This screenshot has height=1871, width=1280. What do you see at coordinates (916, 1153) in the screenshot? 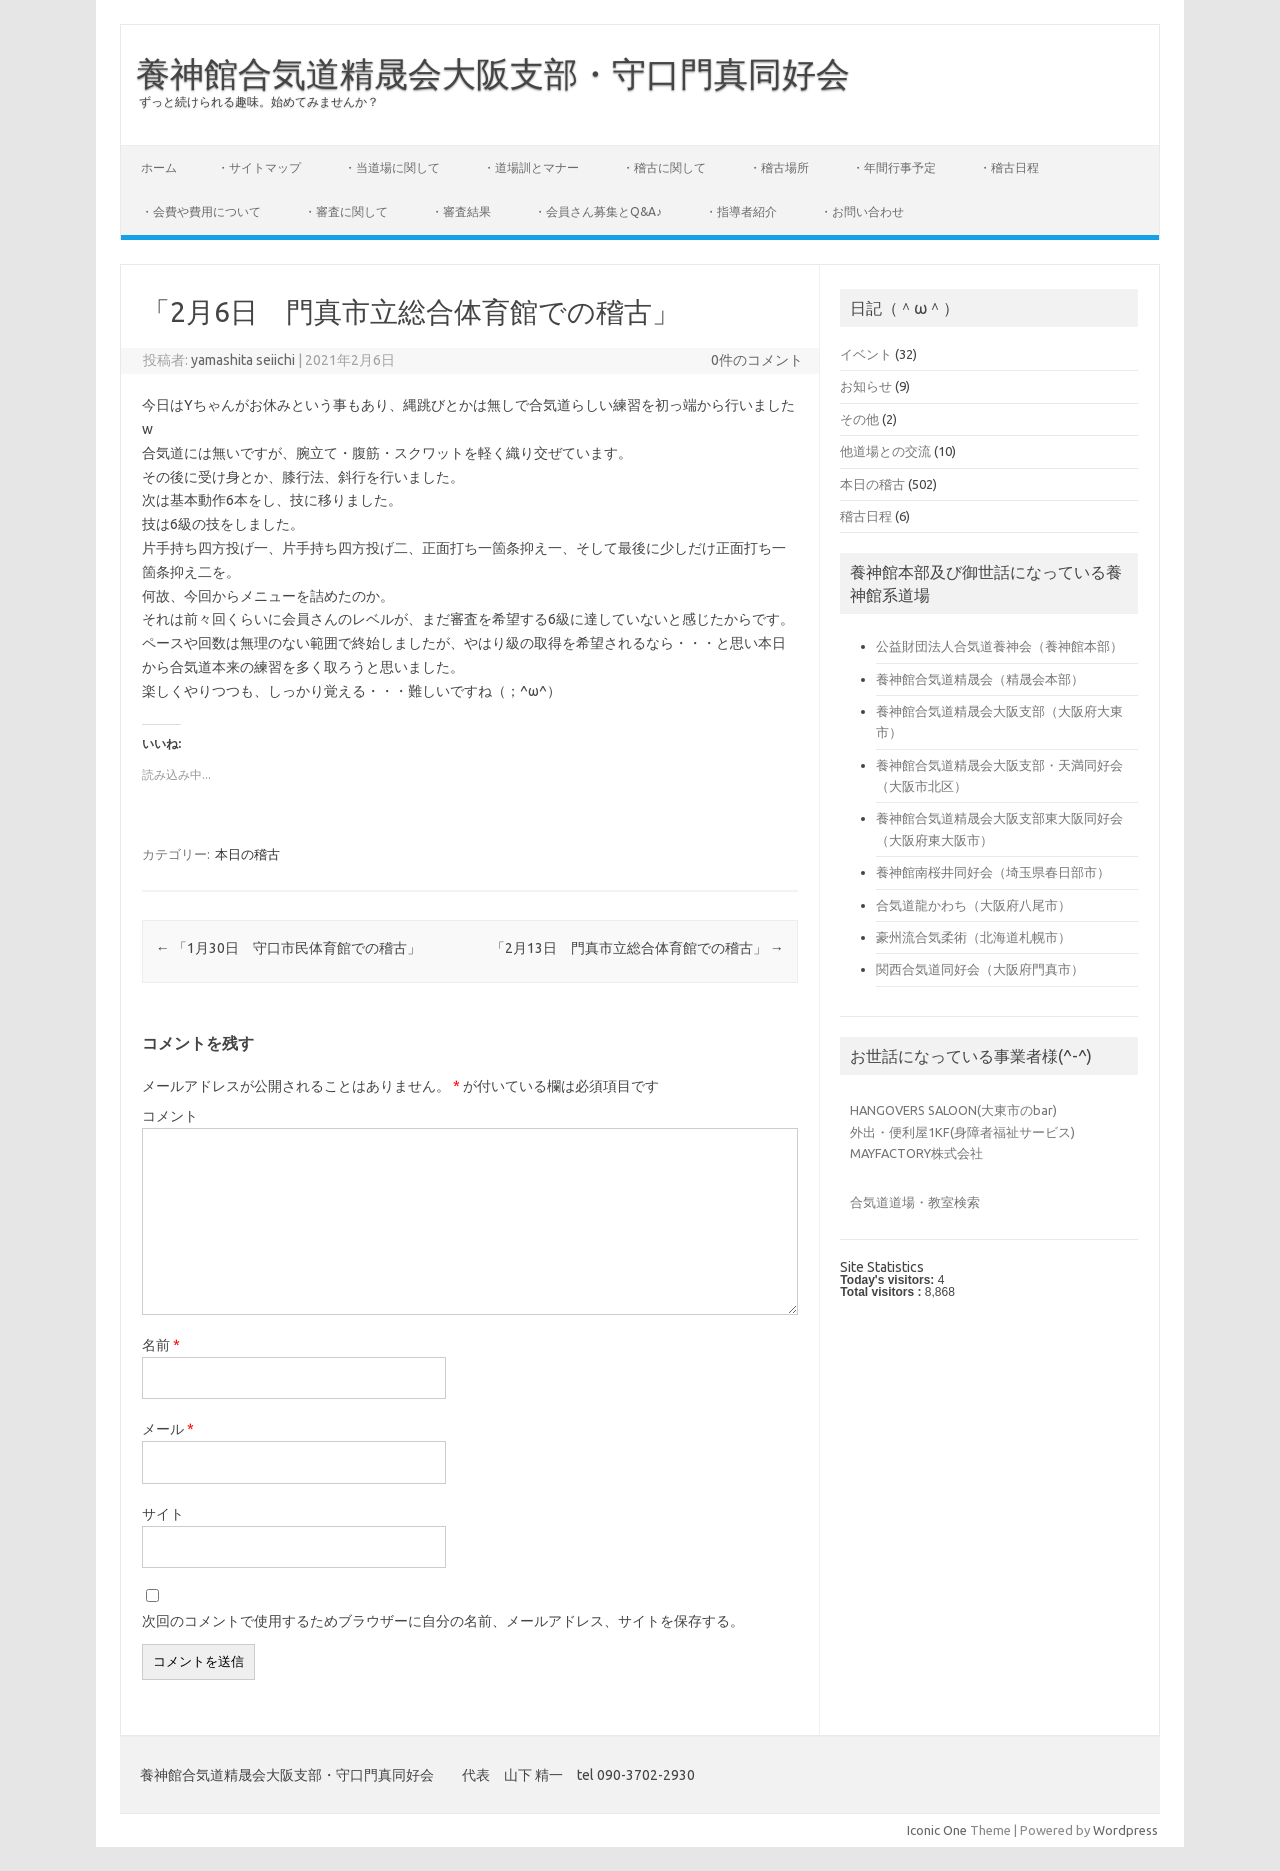
I see `MAYFACTORY株式会社` at bounding box center [916, 1153].